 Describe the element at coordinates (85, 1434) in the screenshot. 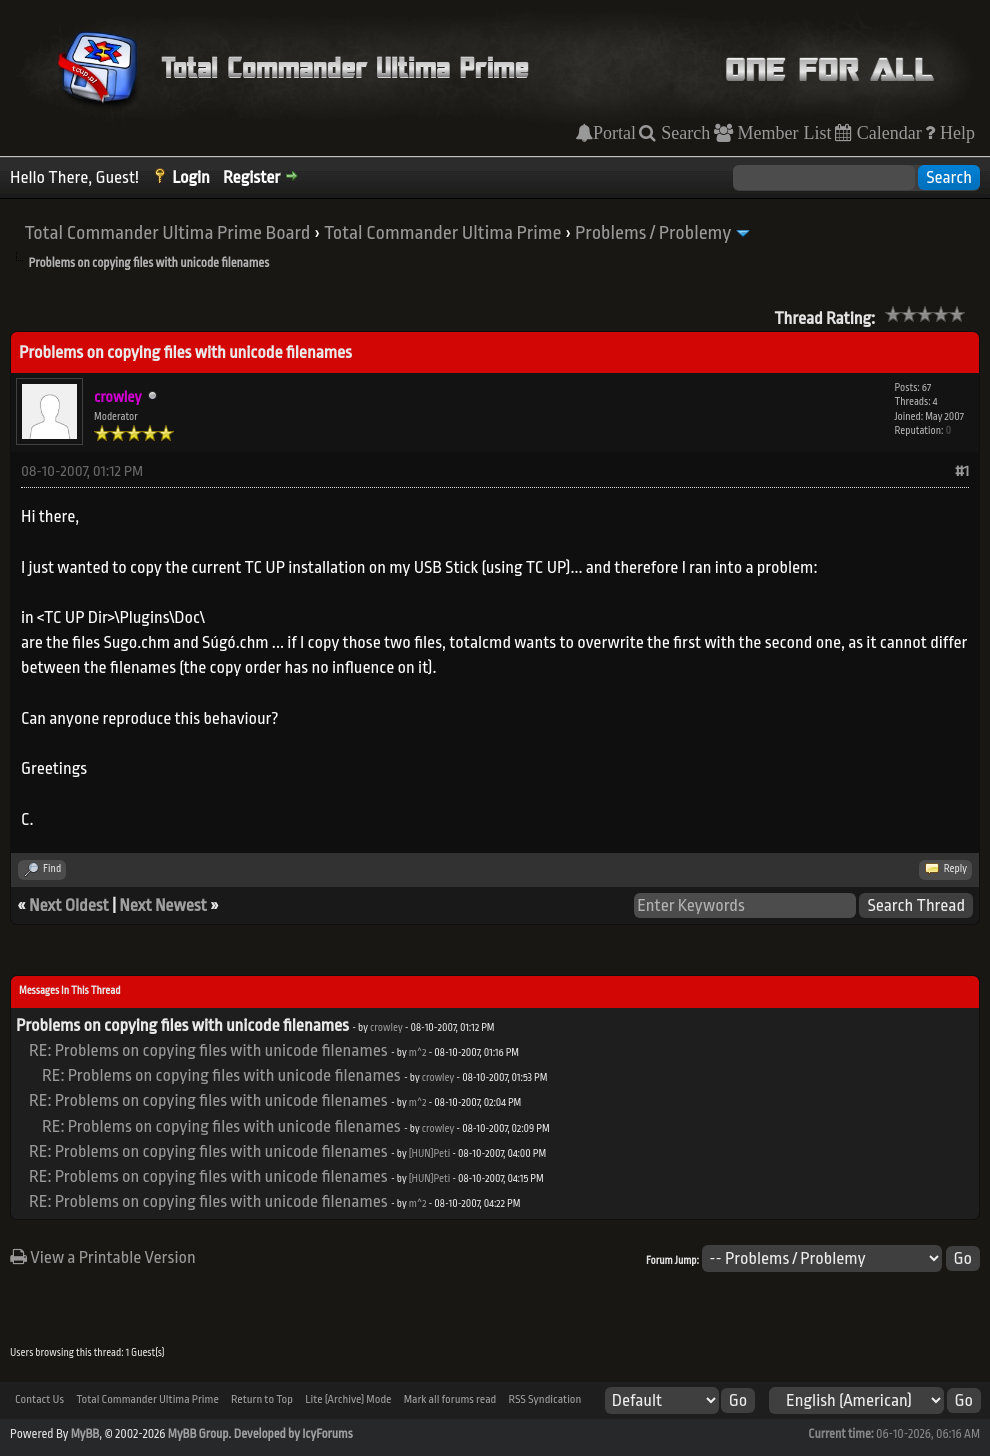

I see `MyBB` at that location.